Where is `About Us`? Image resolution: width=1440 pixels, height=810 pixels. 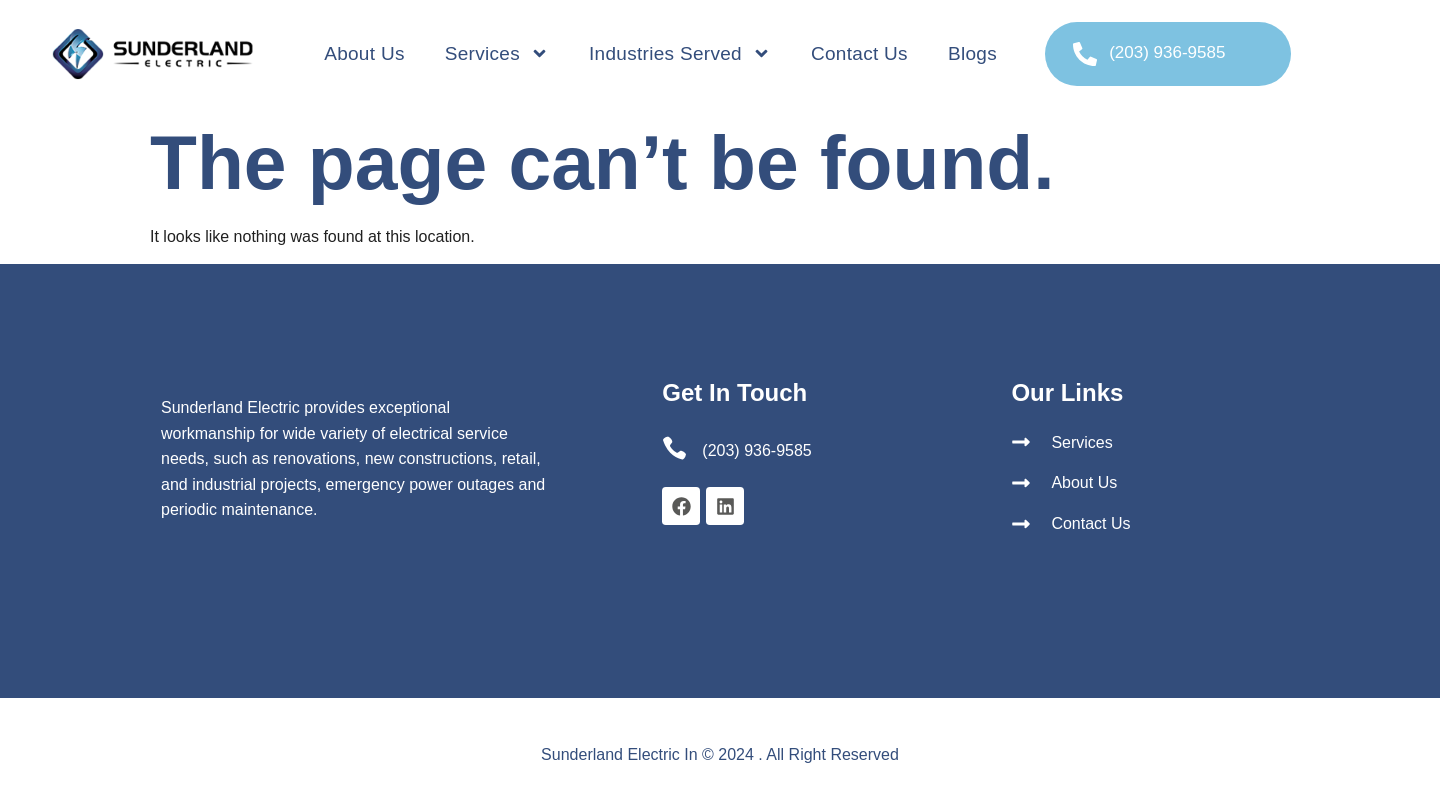 About Us is located at coordinates (364, 53).